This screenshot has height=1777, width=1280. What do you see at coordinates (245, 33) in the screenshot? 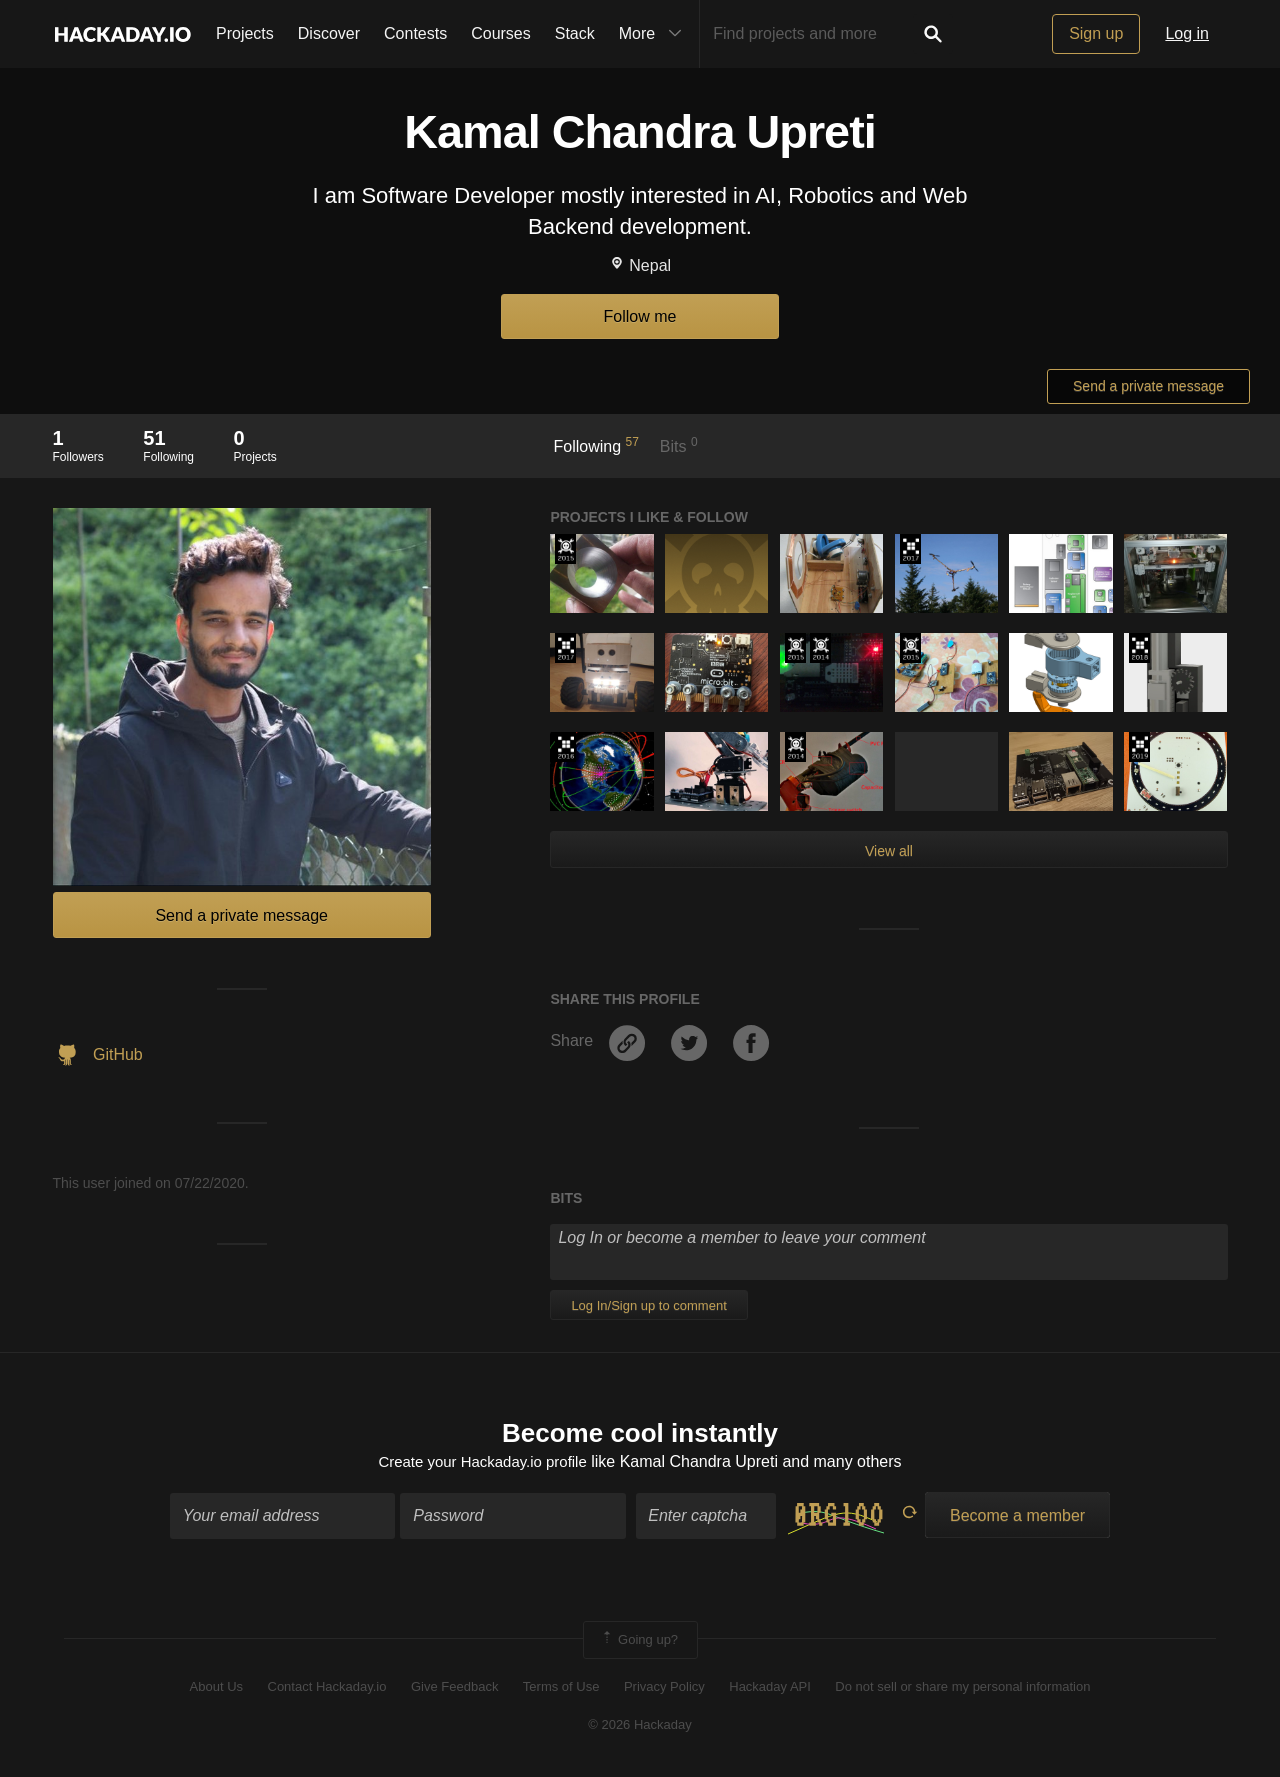
I see `Projects` at bounding box center [245, 33].